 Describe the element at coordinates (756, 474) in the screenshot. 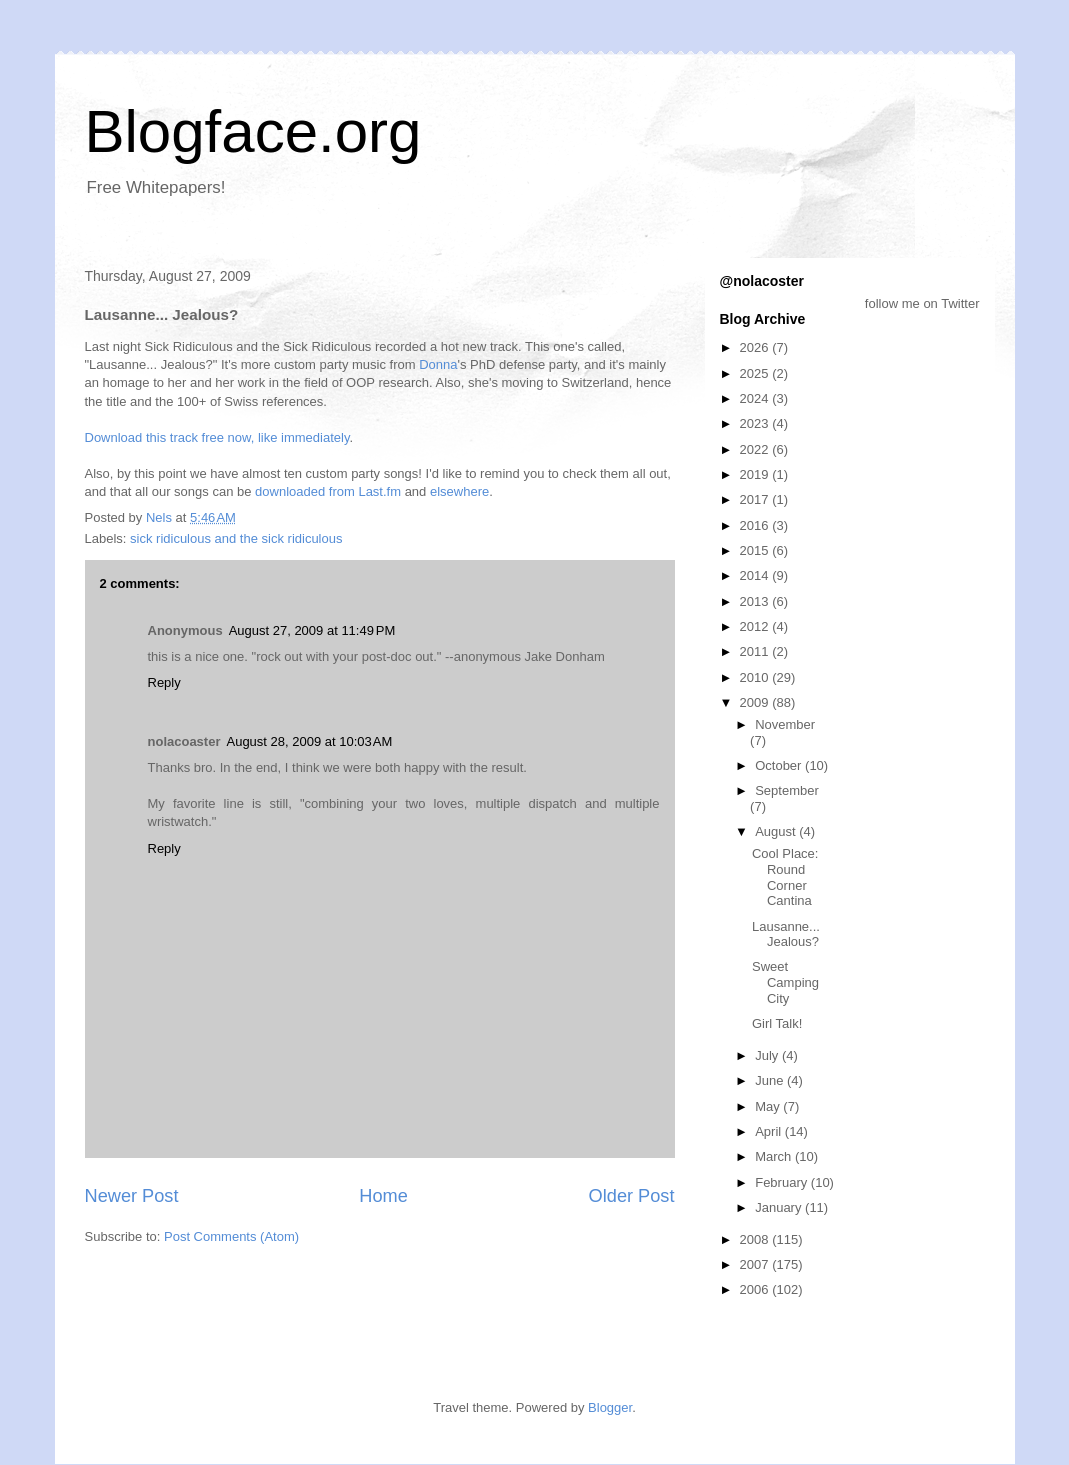

I see `2019` at that location.